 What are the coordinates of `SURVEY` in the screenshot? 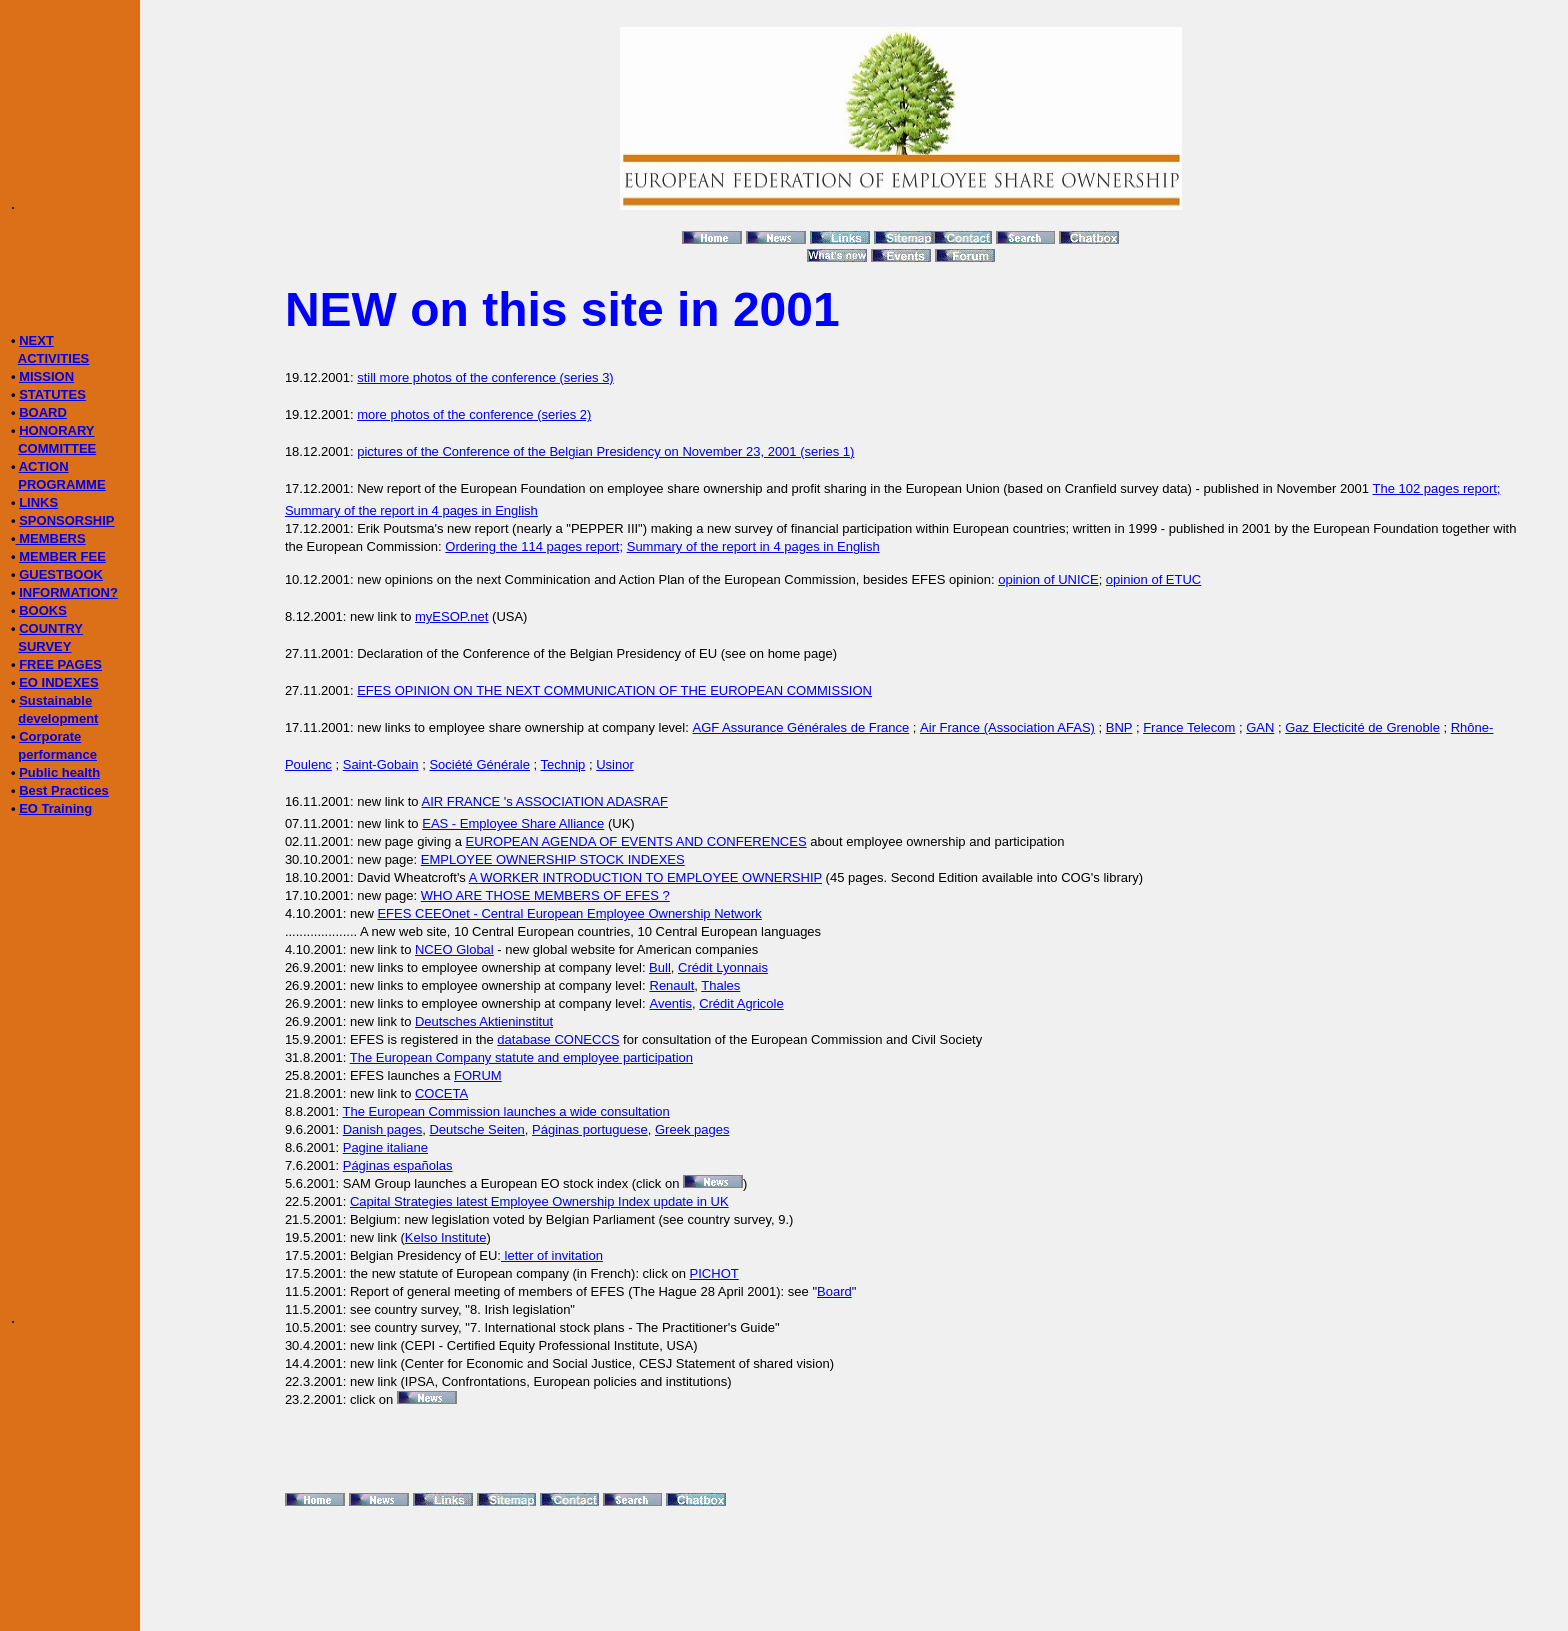 It's located at (44, 646).